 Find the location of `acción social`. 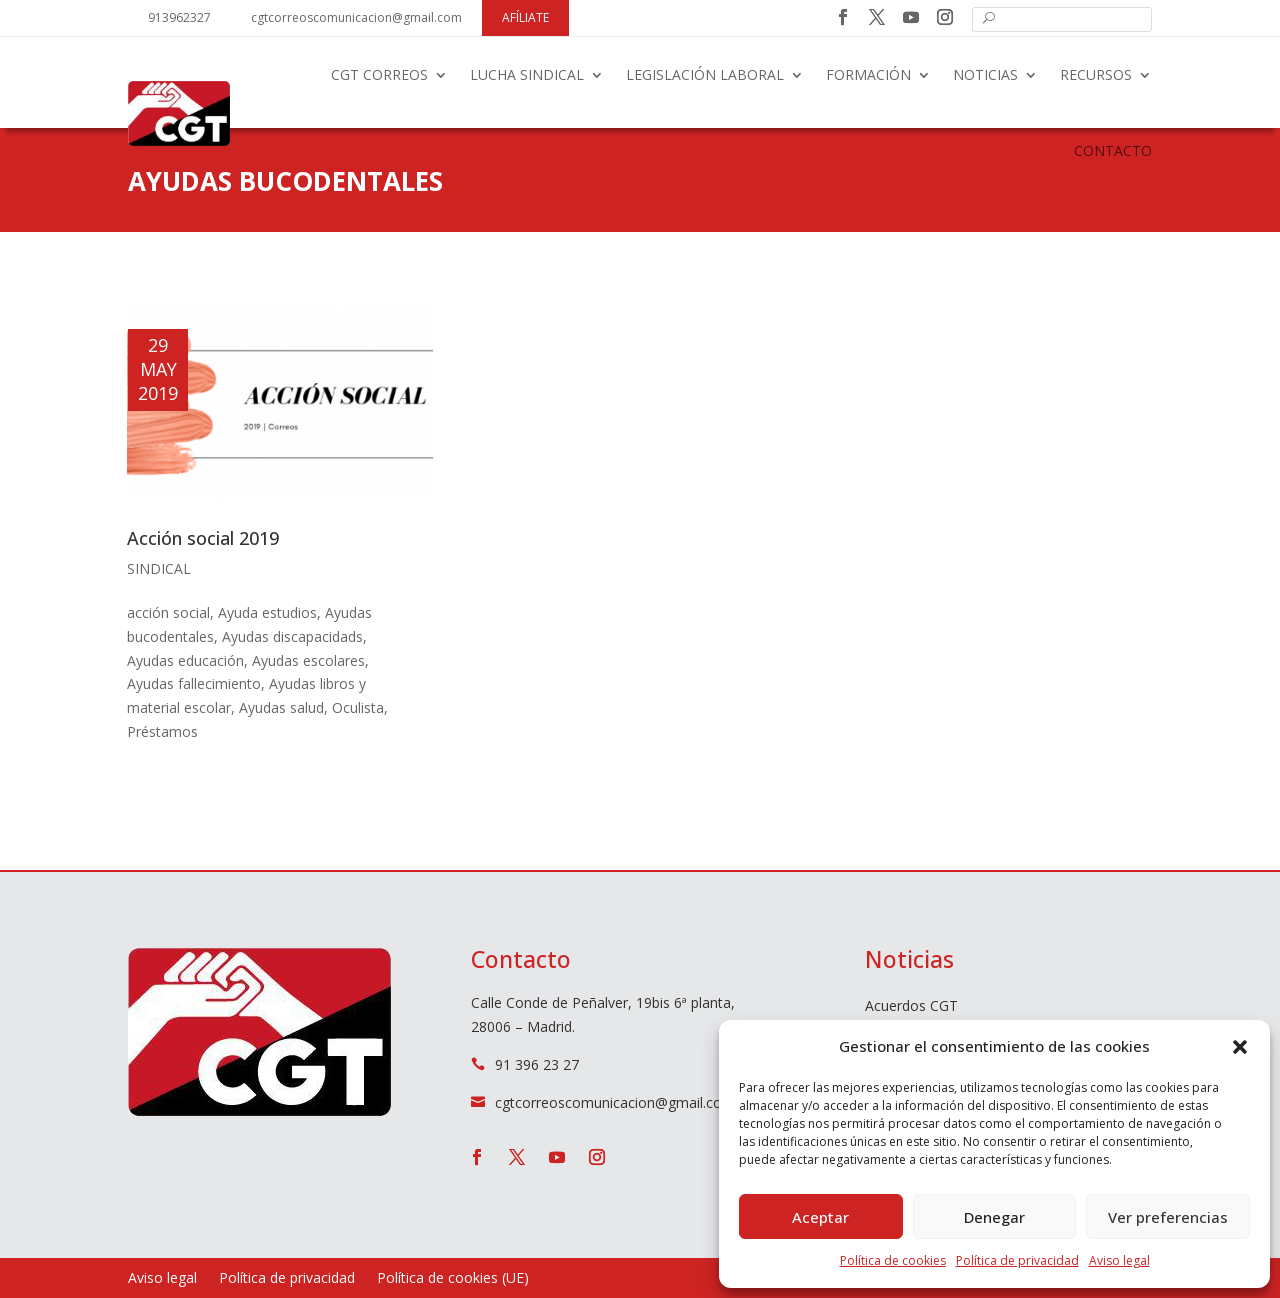

acción social is located at coordinates (168, 612).